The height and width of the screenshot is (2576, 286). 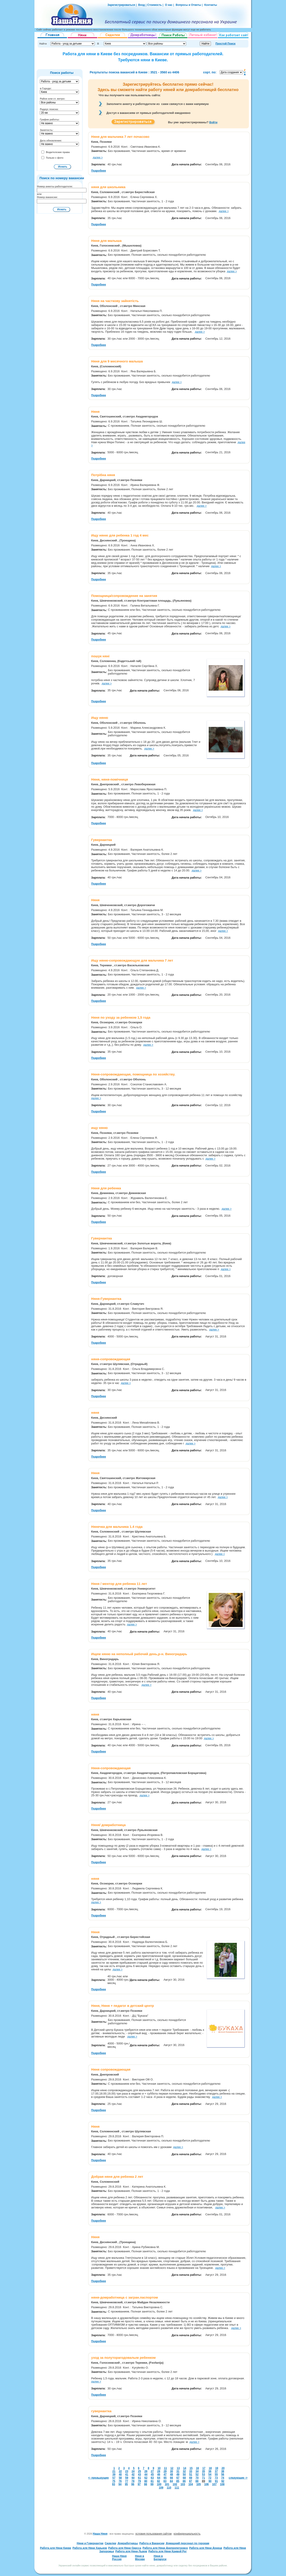 What do you see at coordinates (177, 2481) in the screenshot?
I see `85` at bounding box center [177, 2481].